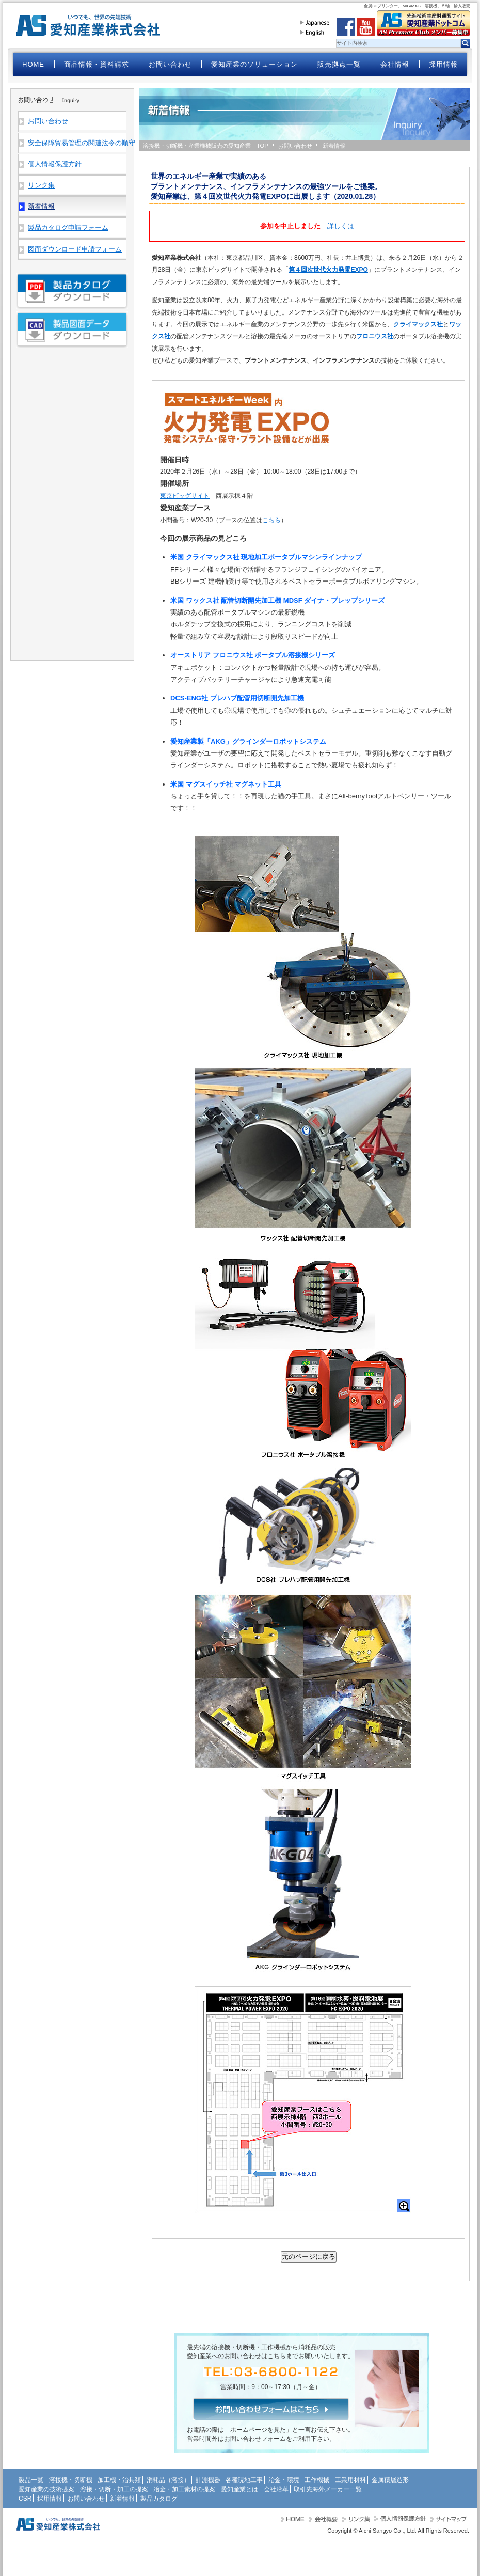  Describe the element at coordinates (70, 2480) in the screenshot. I see `溶接機・切断機` at that location.